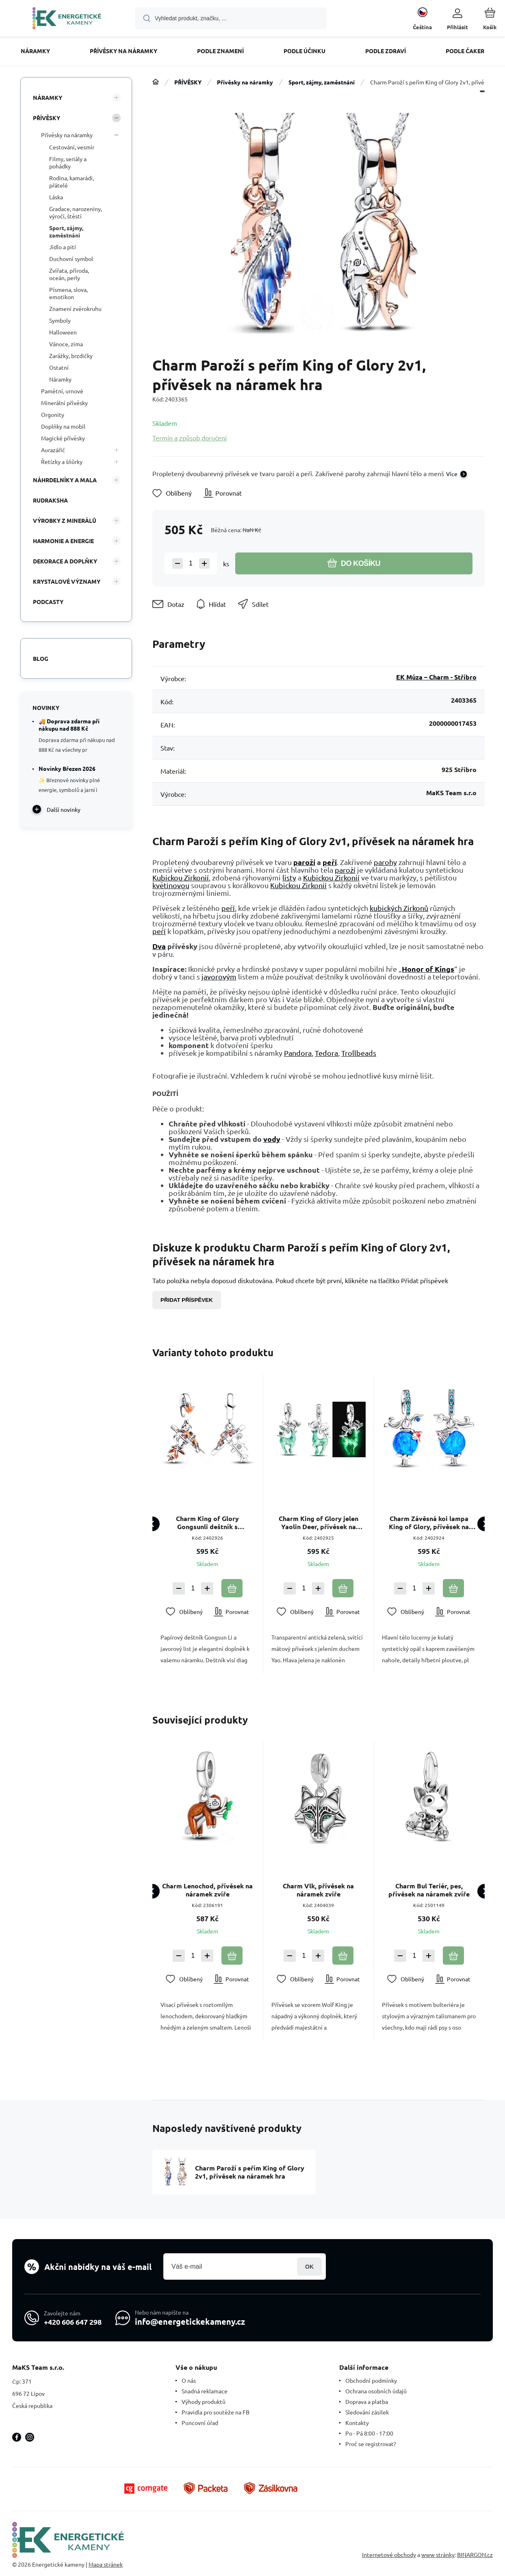 This screenshot has height=2576, width=505. I want to click on Více, so click(451, 473).